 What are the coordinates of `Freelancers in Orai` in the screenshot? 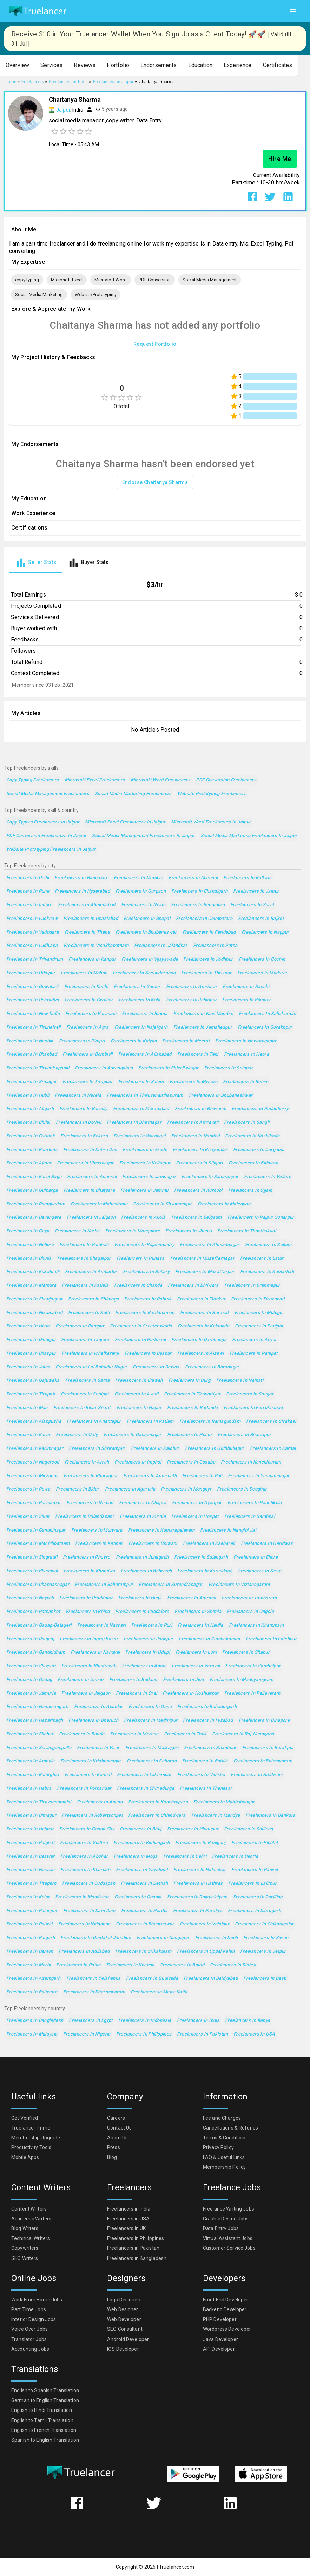 It's located at (136, 1693).